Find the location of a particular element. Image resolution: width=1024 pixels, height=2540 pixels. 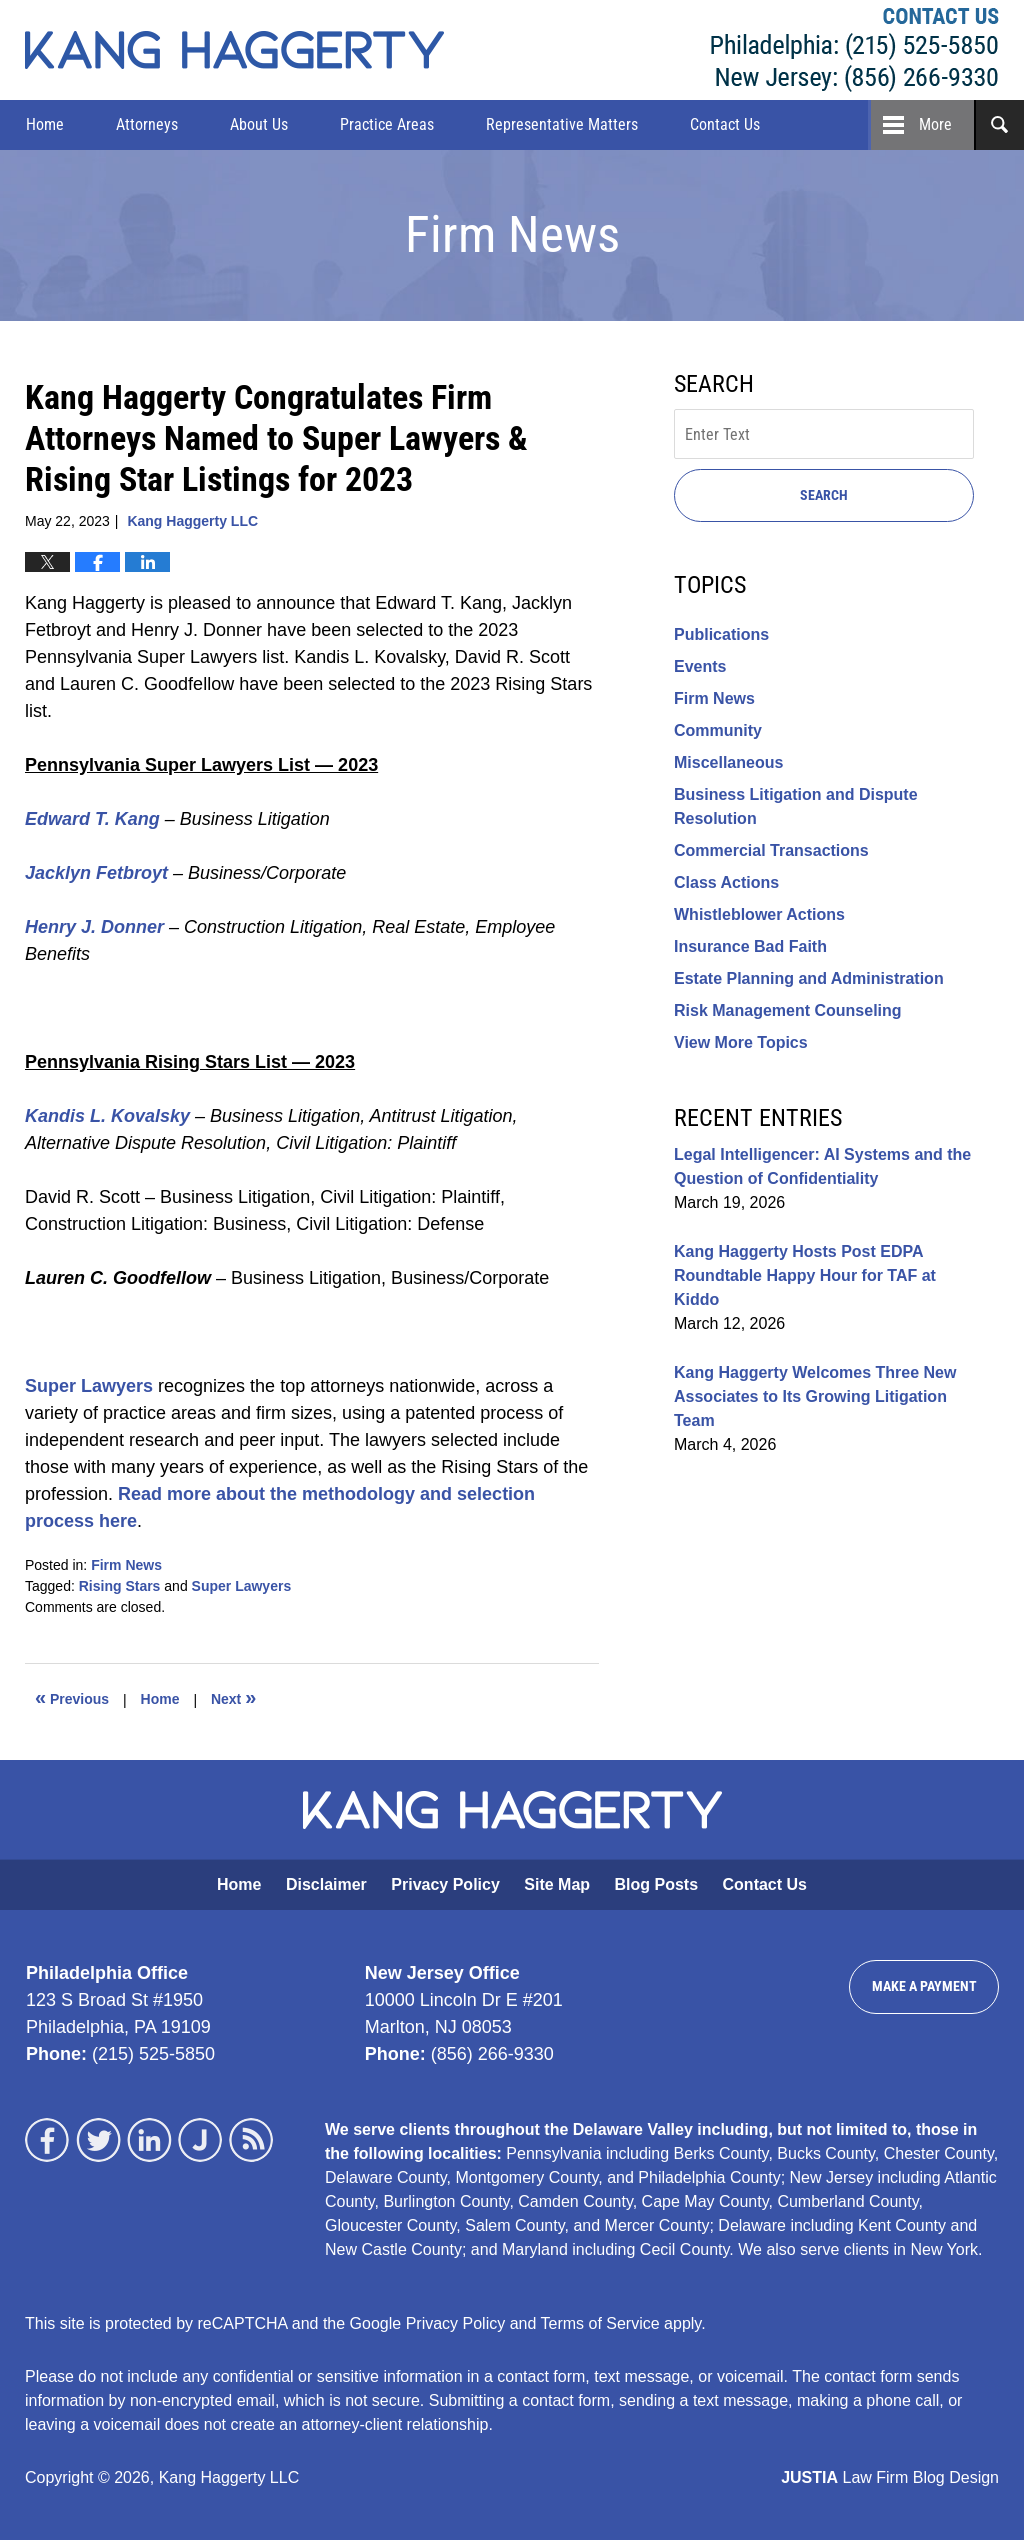

Class Actions is located at coordinates (726, 882).